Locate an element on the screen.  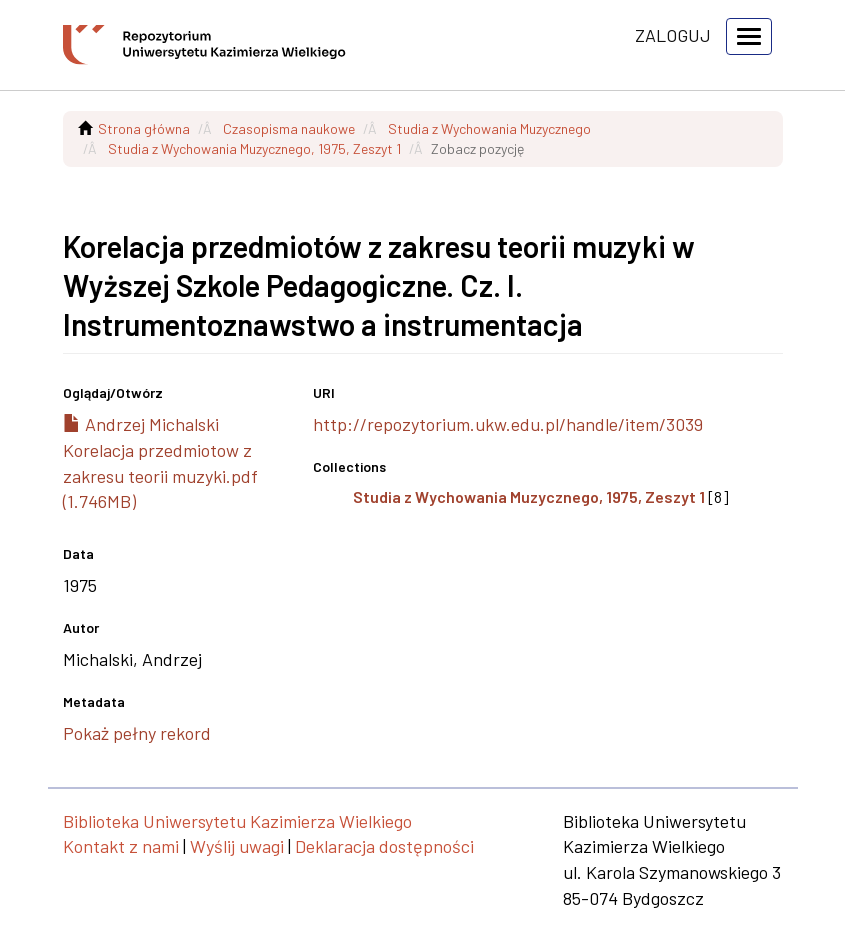
Pokaż pełny rekord is located at coordinates (137, 733).